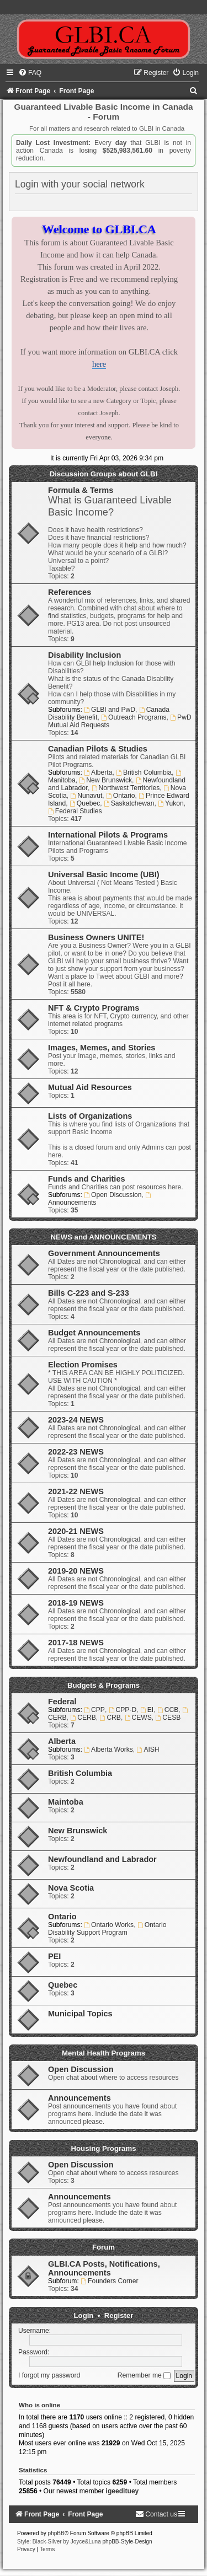  I want to click on Quebec, so click(85, 803).